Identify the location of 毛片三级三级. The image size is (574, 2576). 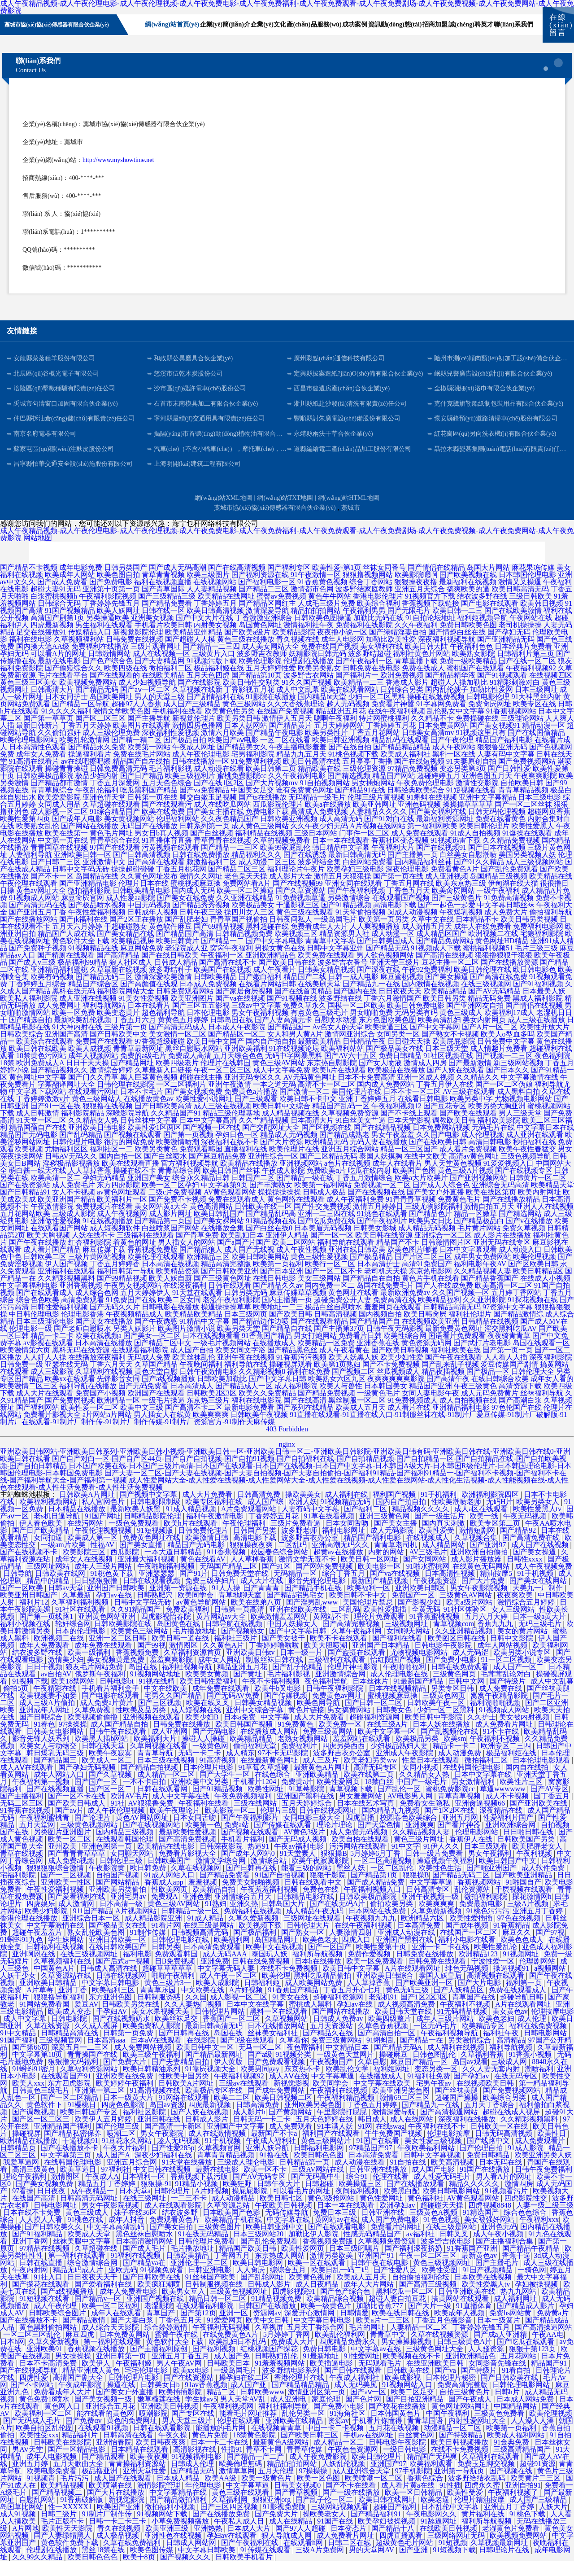
(536, 963).